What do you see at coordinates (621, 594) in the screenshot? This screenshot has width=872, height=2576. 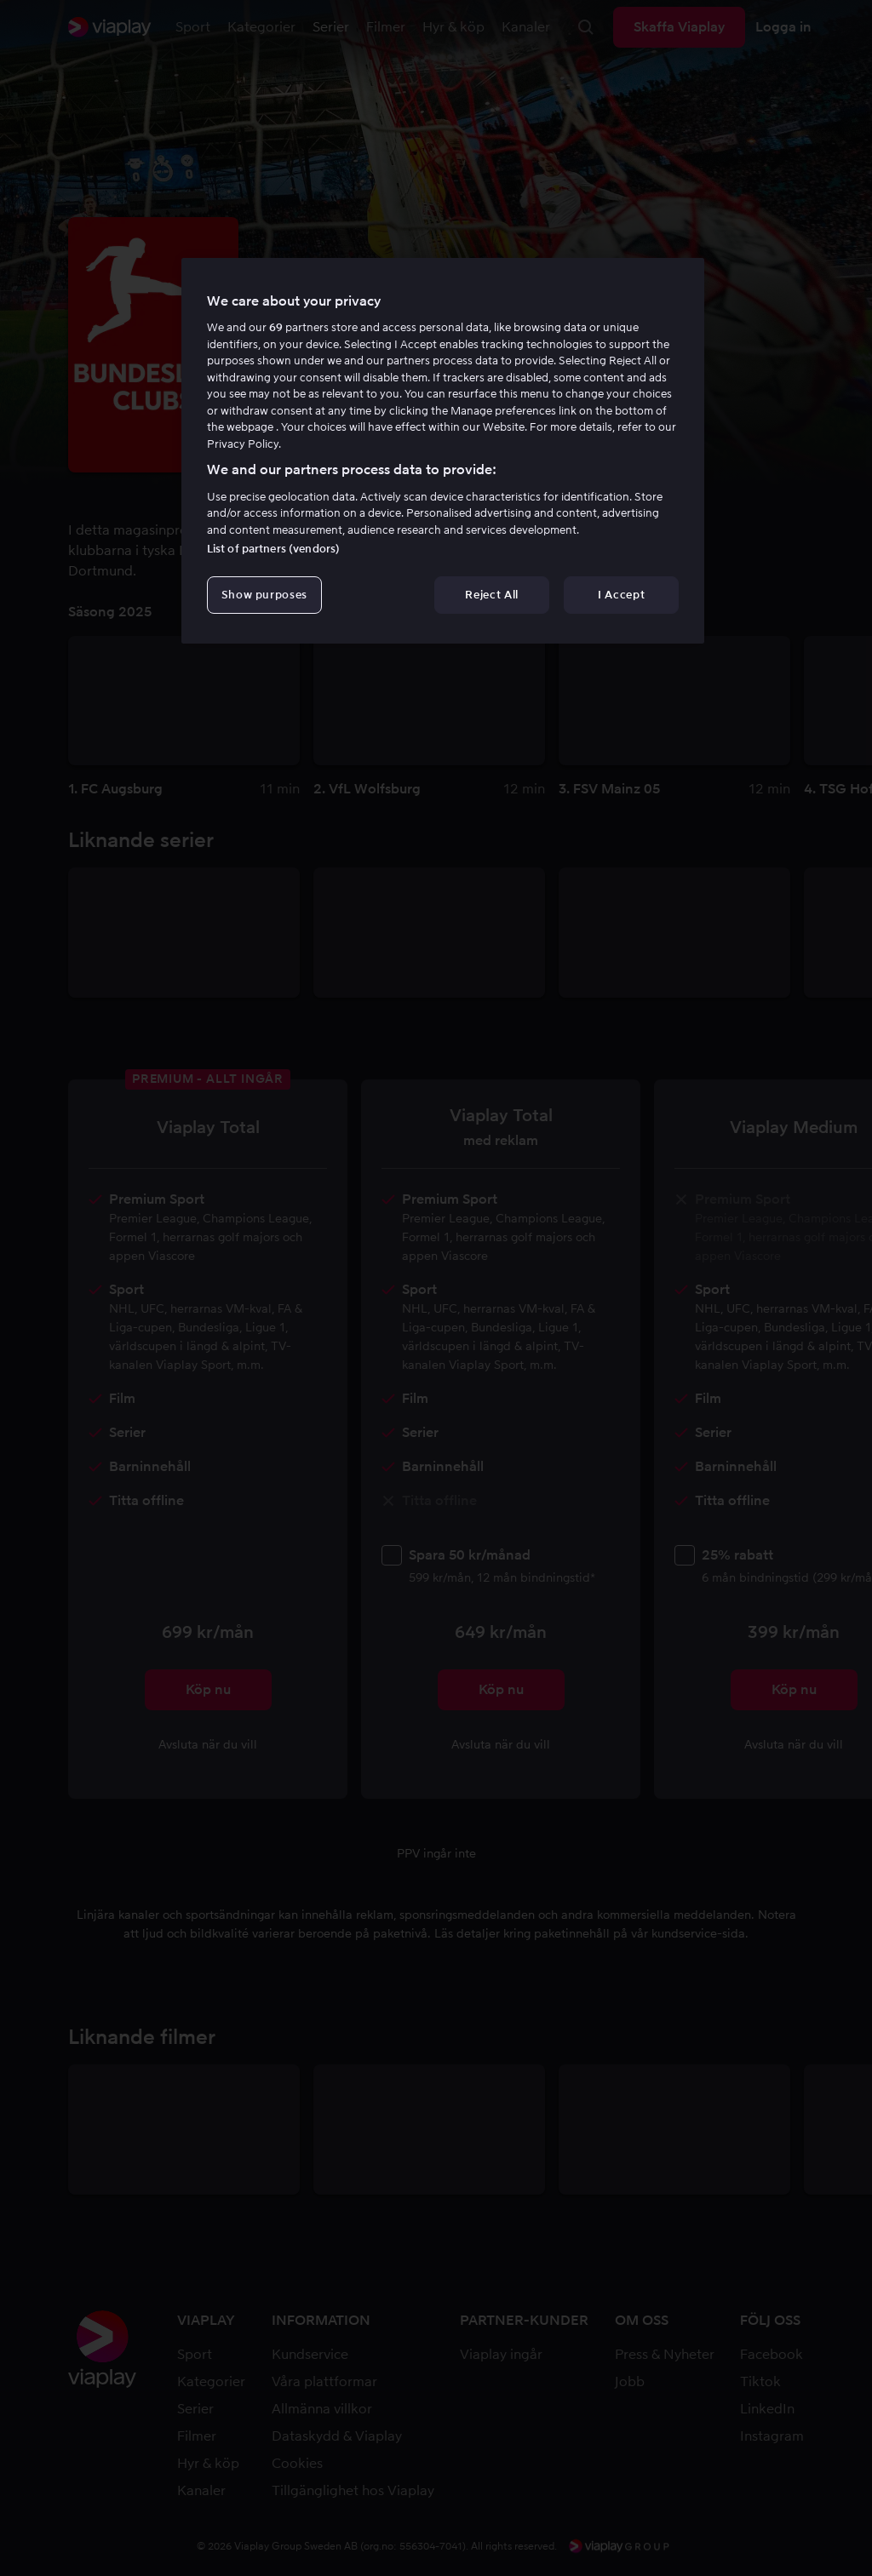 I see `I Accept` at bounding box center [621, 594].